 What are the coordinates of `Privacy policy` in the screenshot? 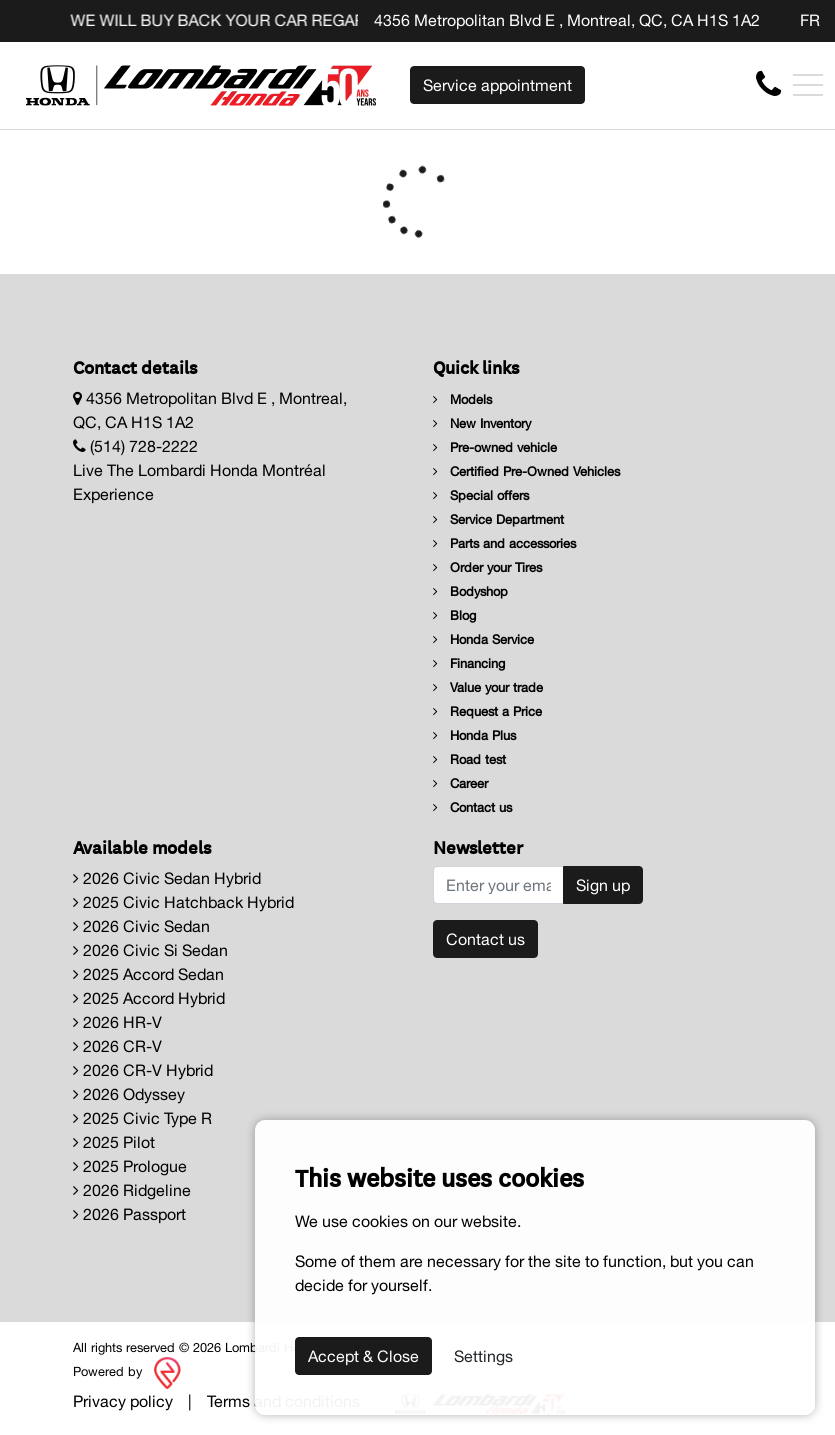 It's located at (123, 1401).